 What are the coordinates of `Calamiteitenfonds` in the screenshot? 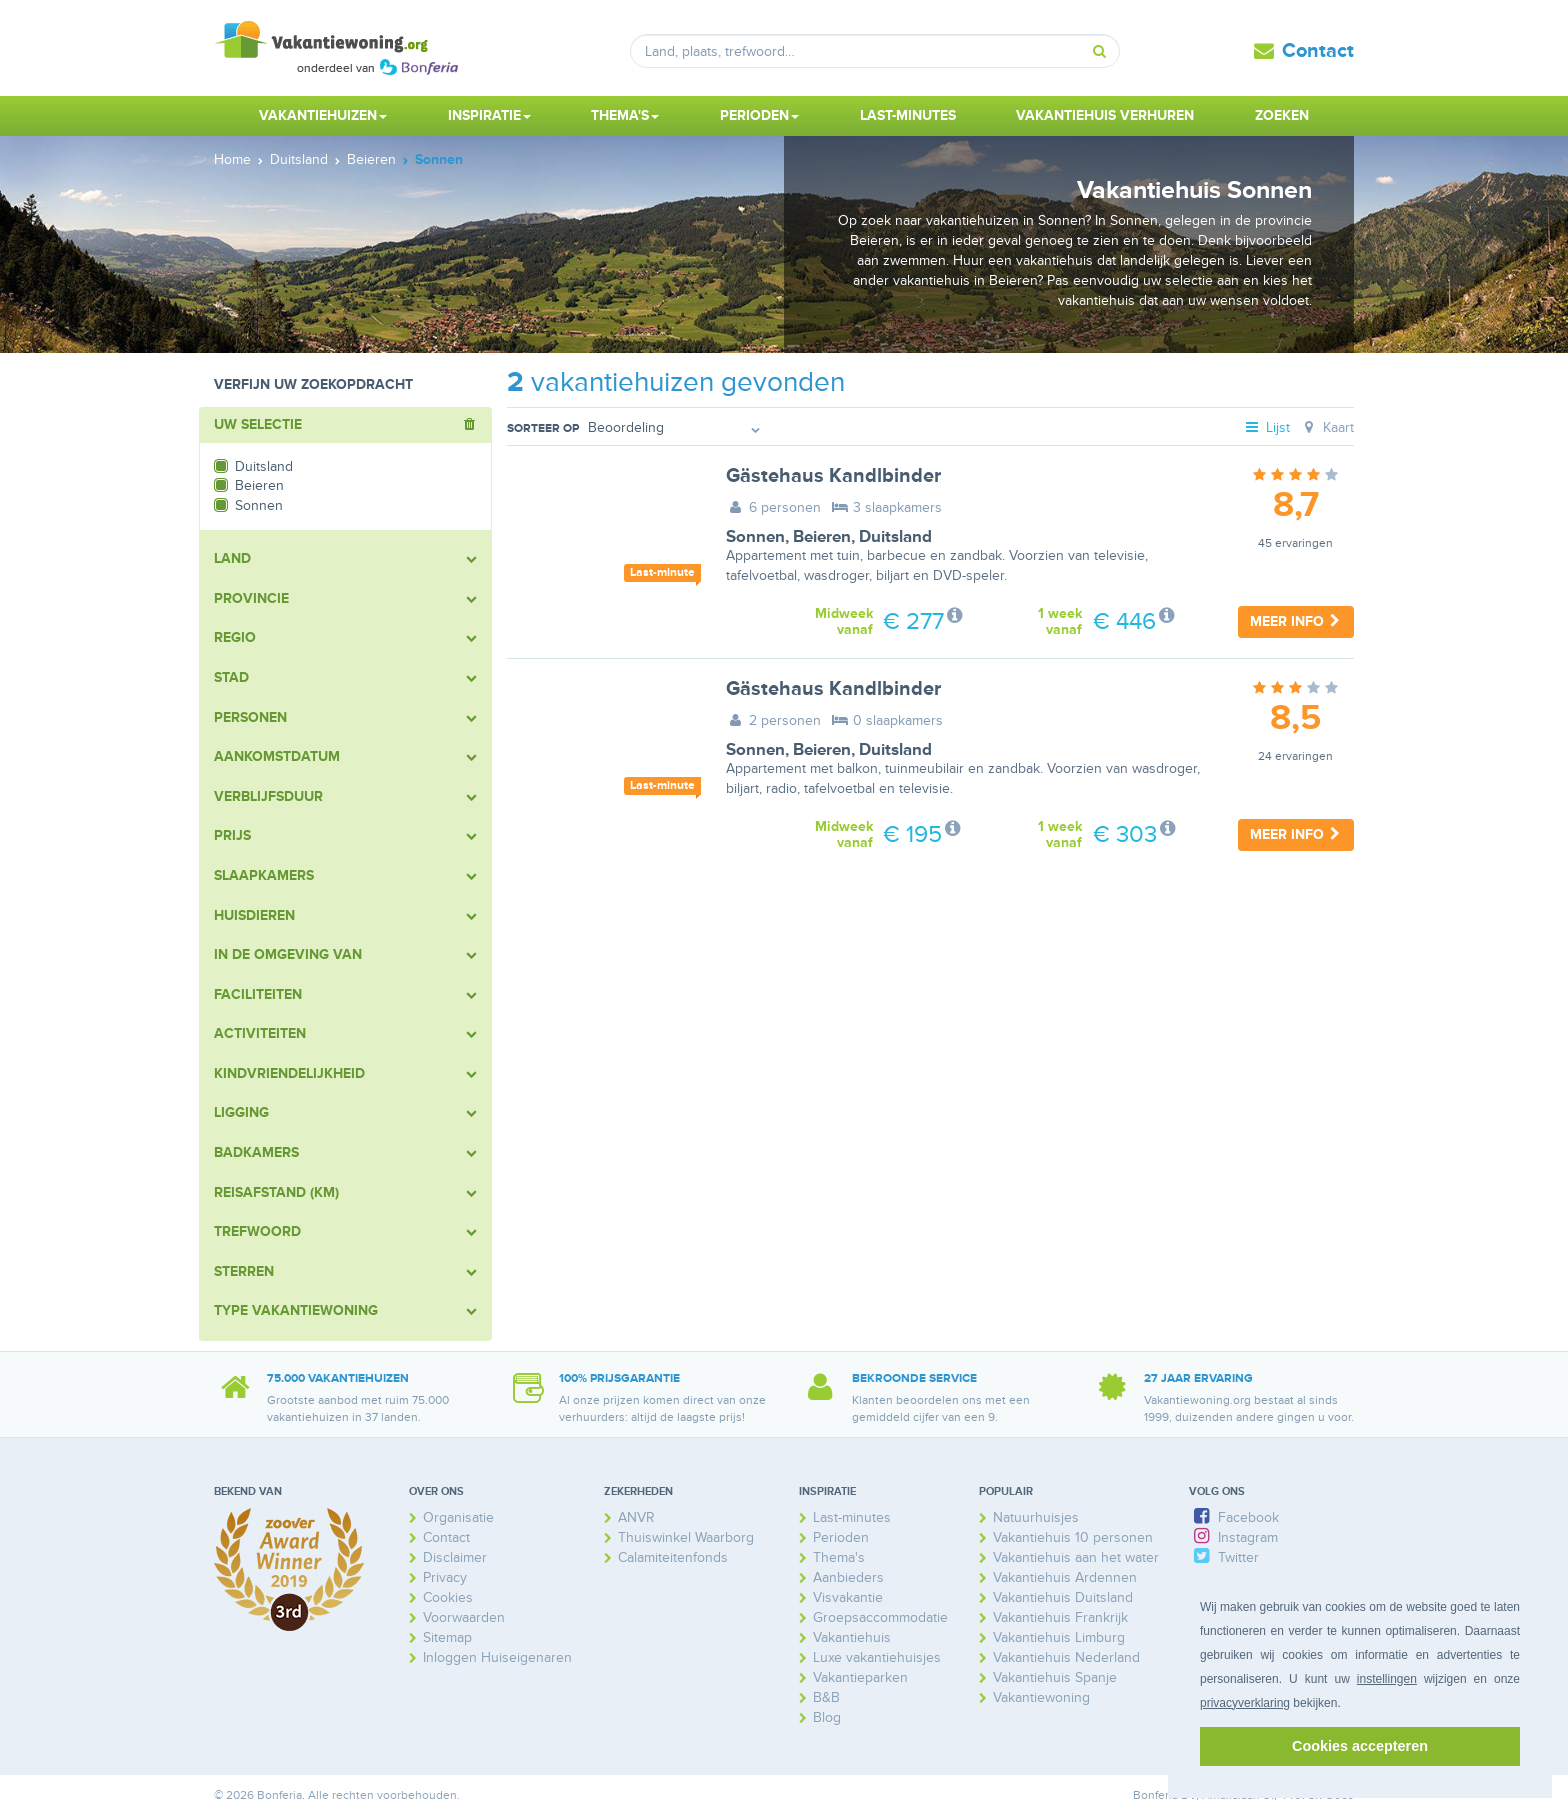 It's located at (673, 1557).